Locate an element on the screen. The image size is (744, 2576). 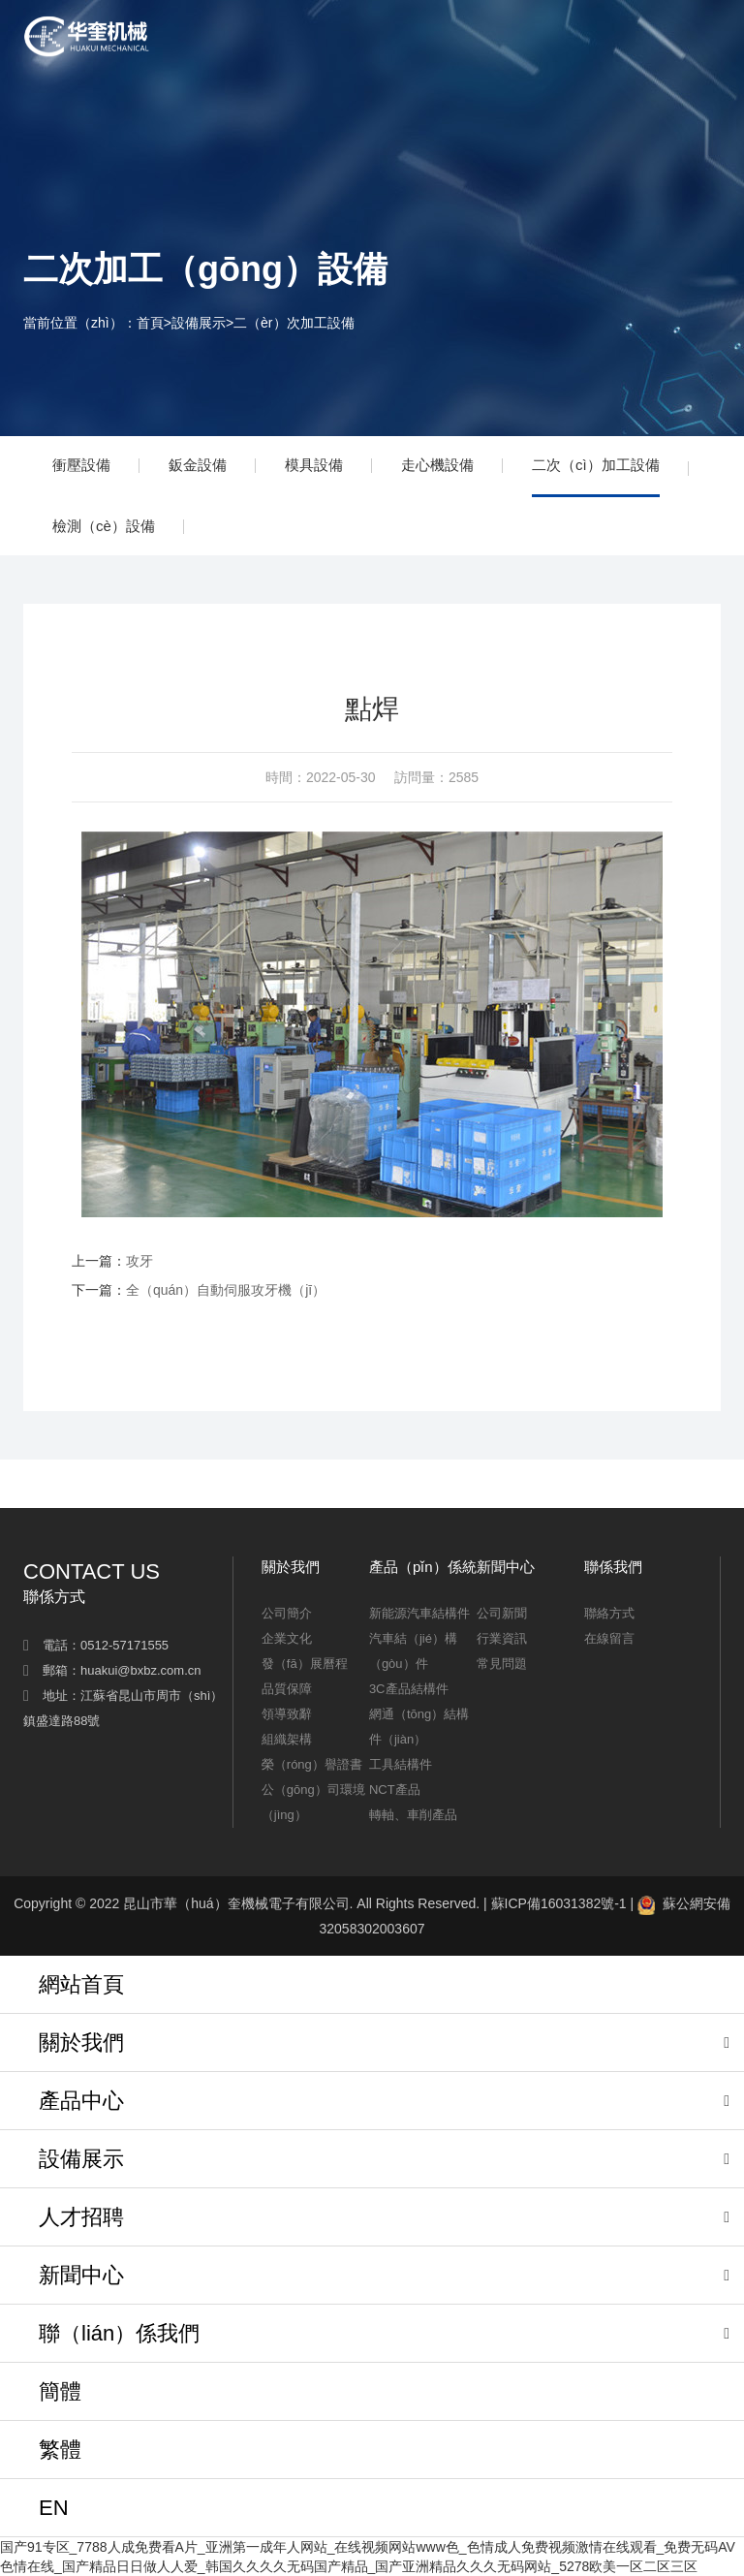
企業文化 is located at coordinates (287, 1638).